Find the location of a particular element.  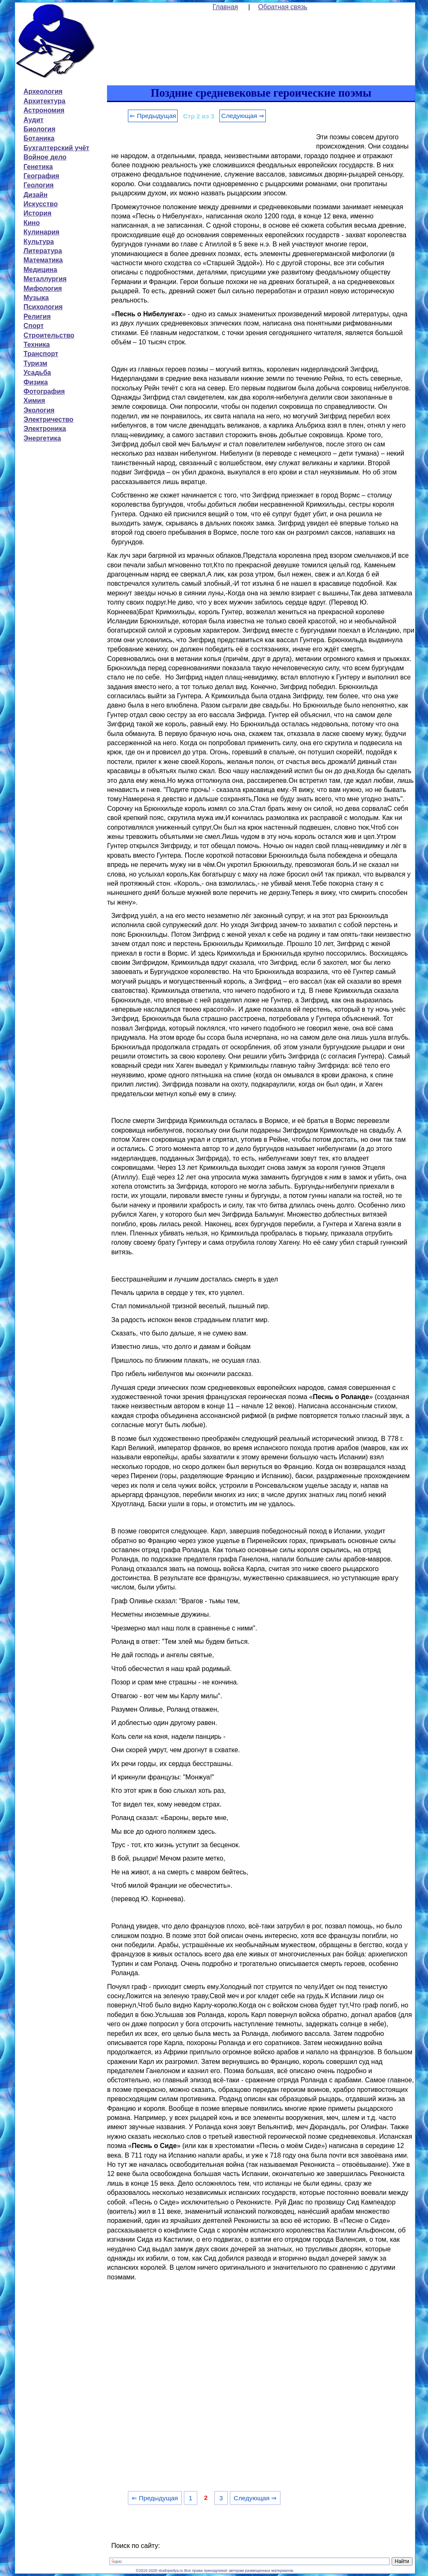

Генетика is located at coordinates (38, 166).